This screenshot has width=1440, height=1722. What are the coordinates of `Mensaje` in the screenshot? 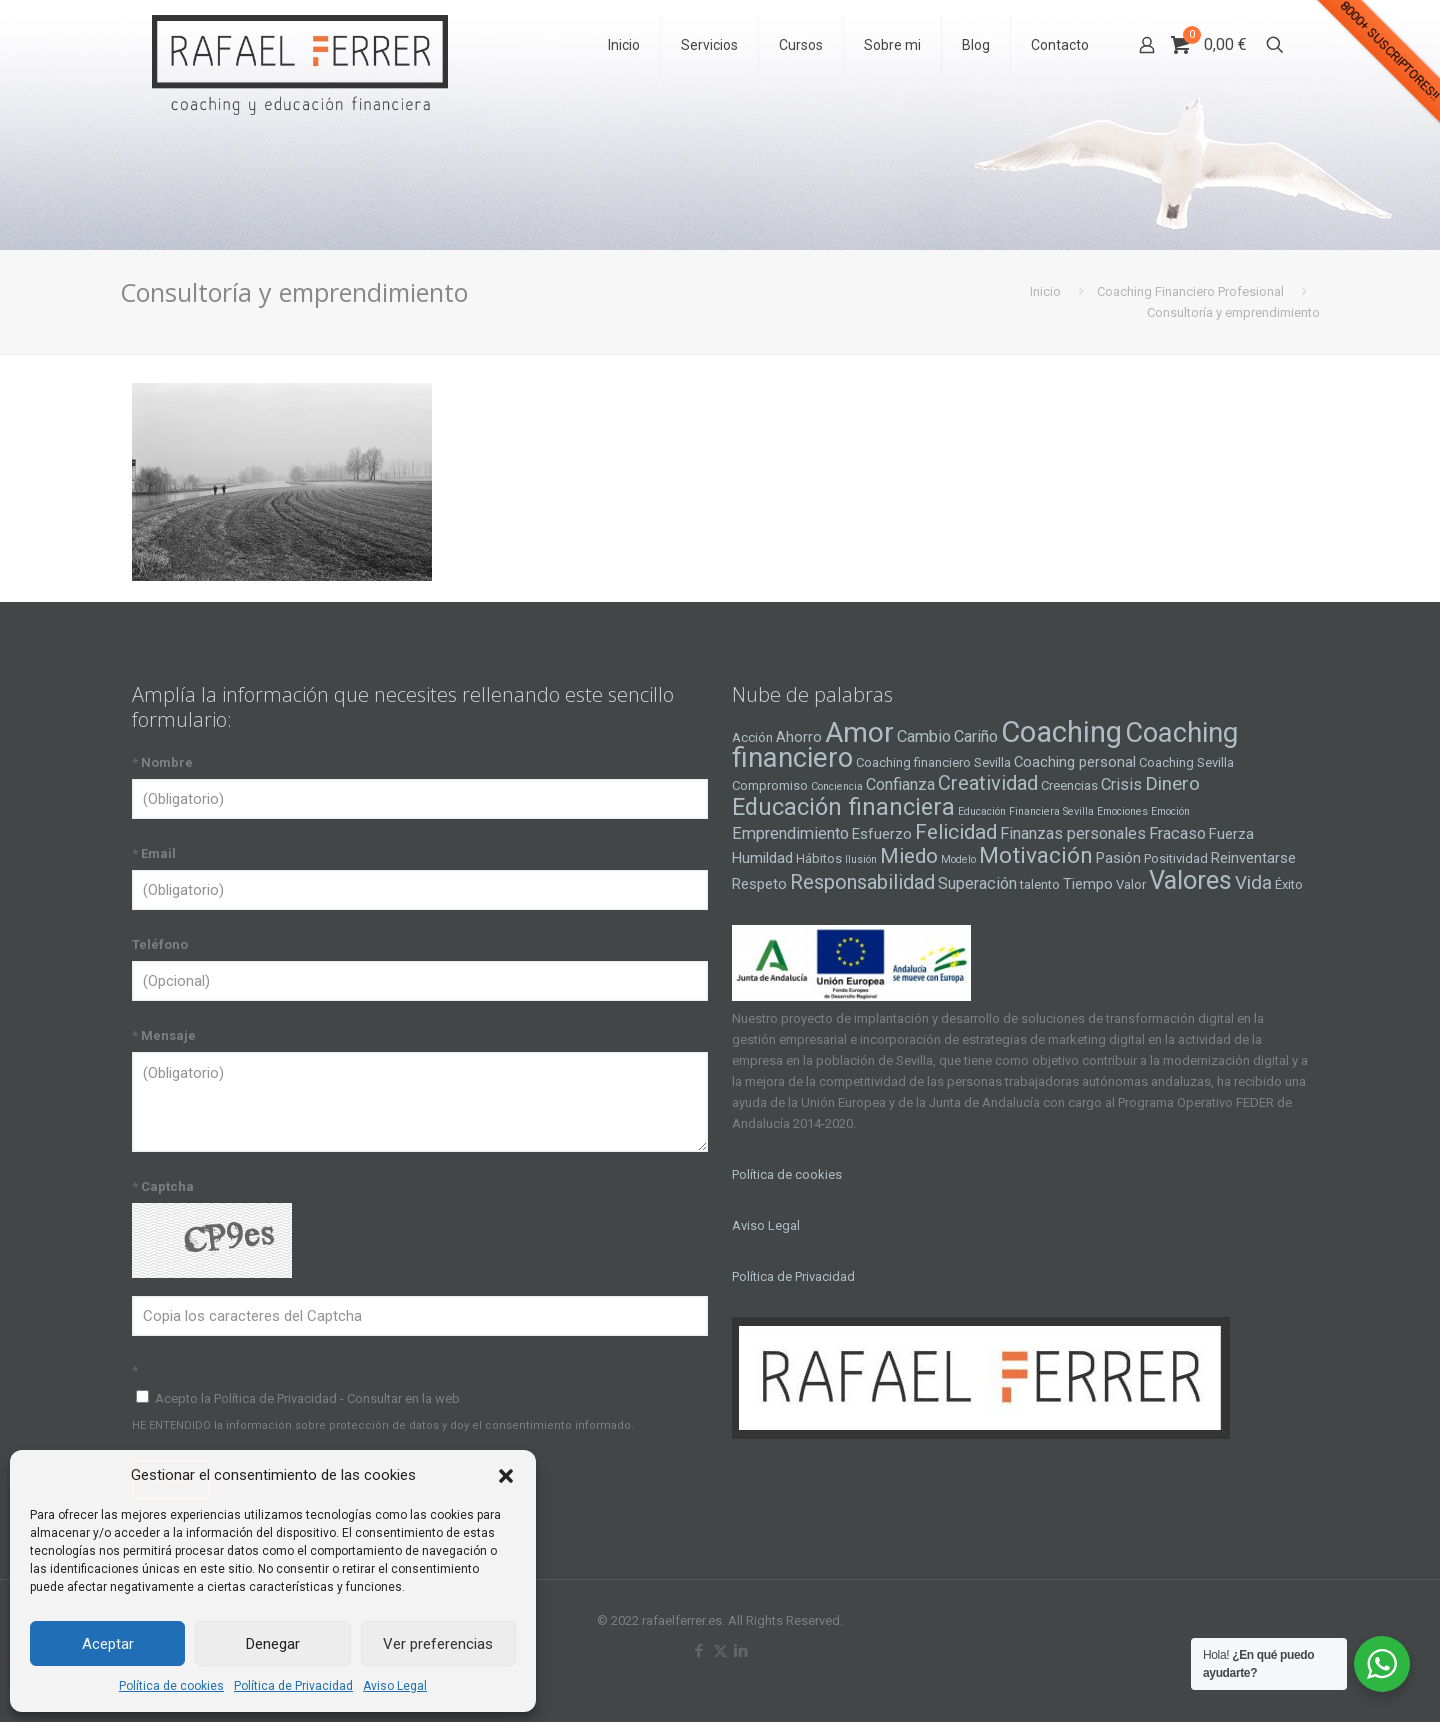 It's located at (164, 1035).